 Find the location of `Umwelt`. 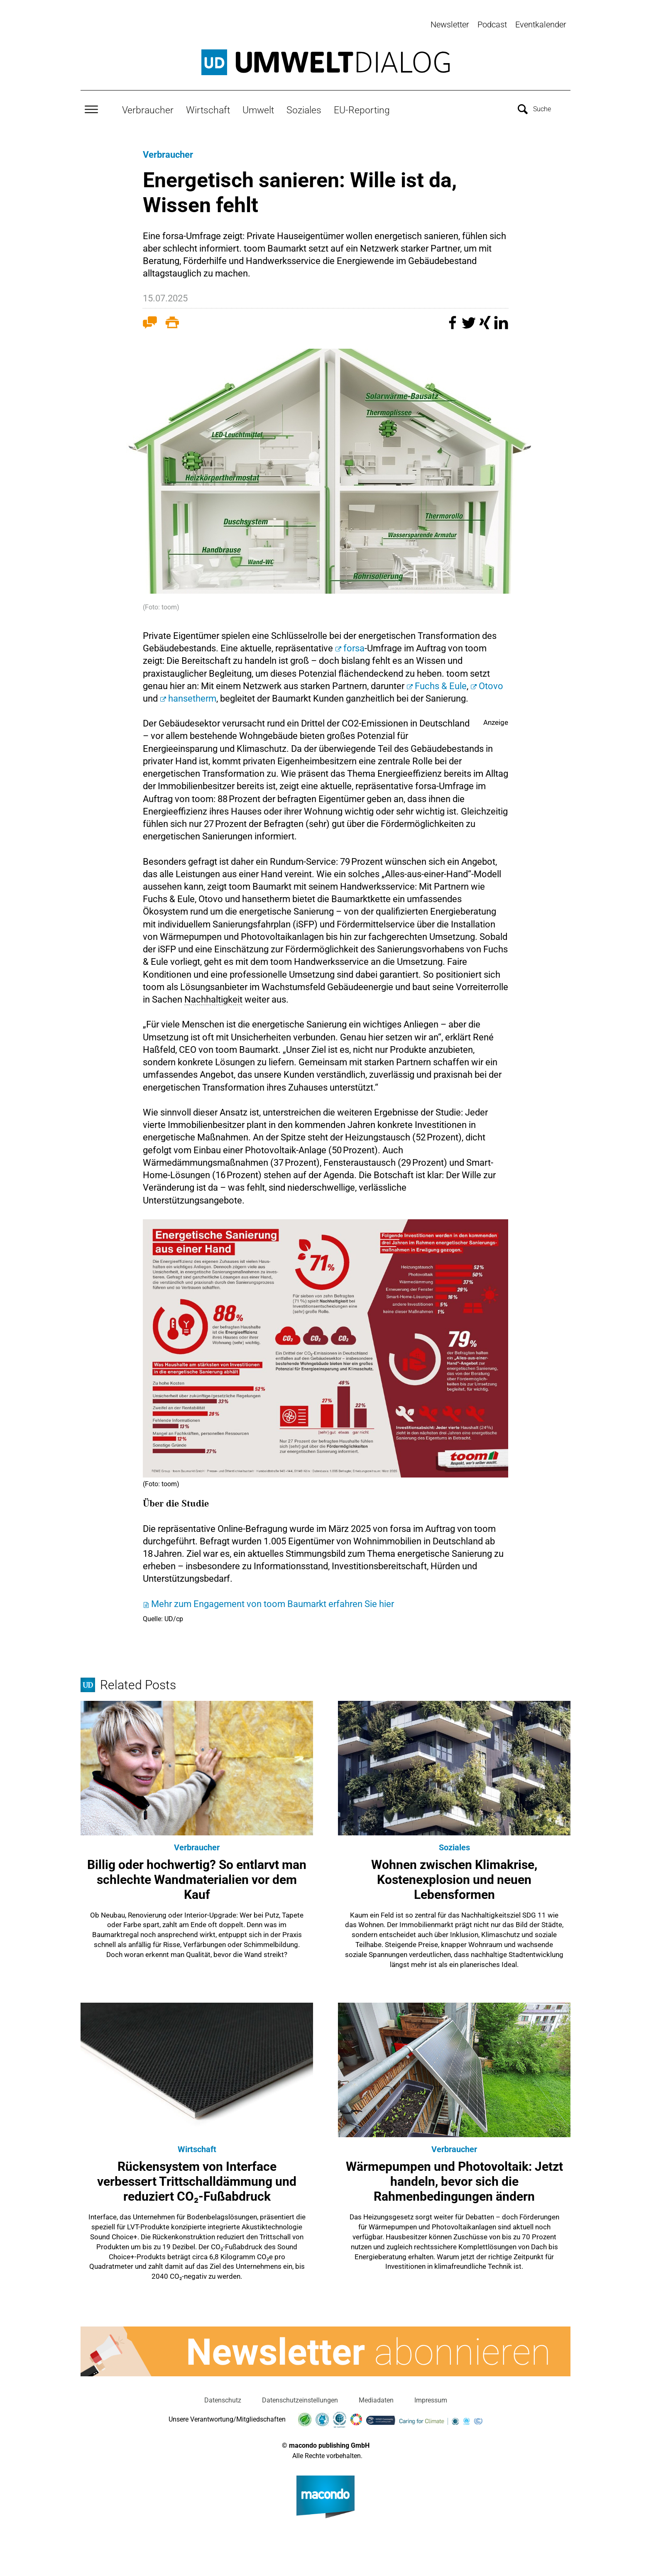

Umwelt is located at coordinates (258, 107).